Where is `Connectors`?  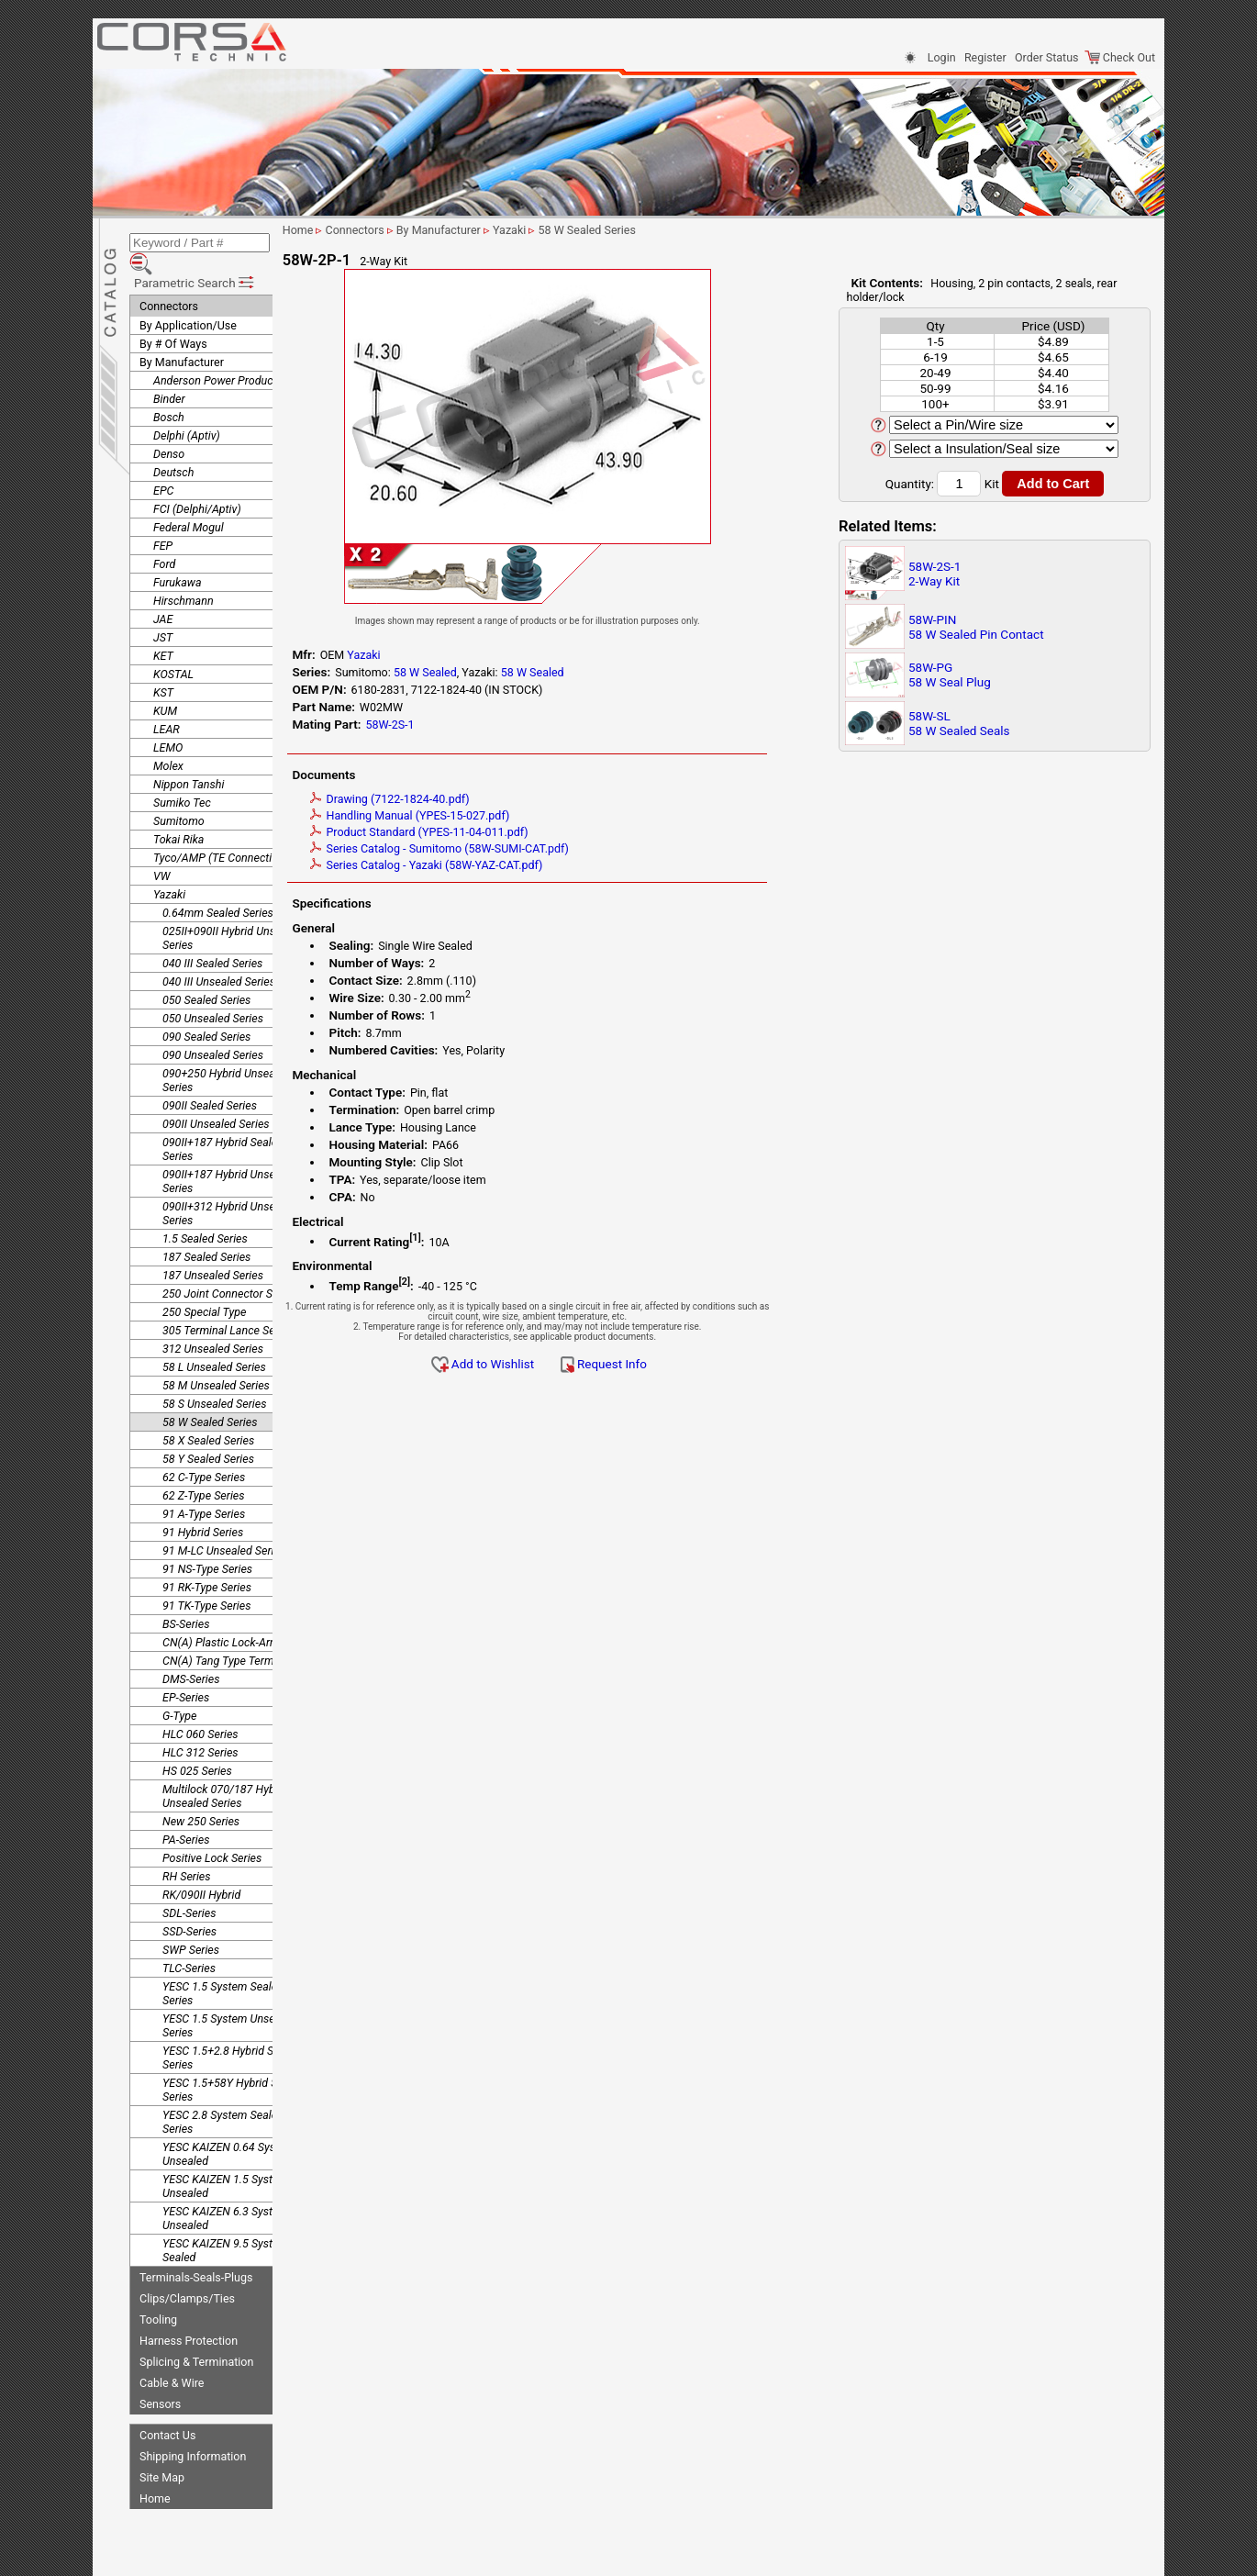 Connectors is located at coordinates (168, 279).